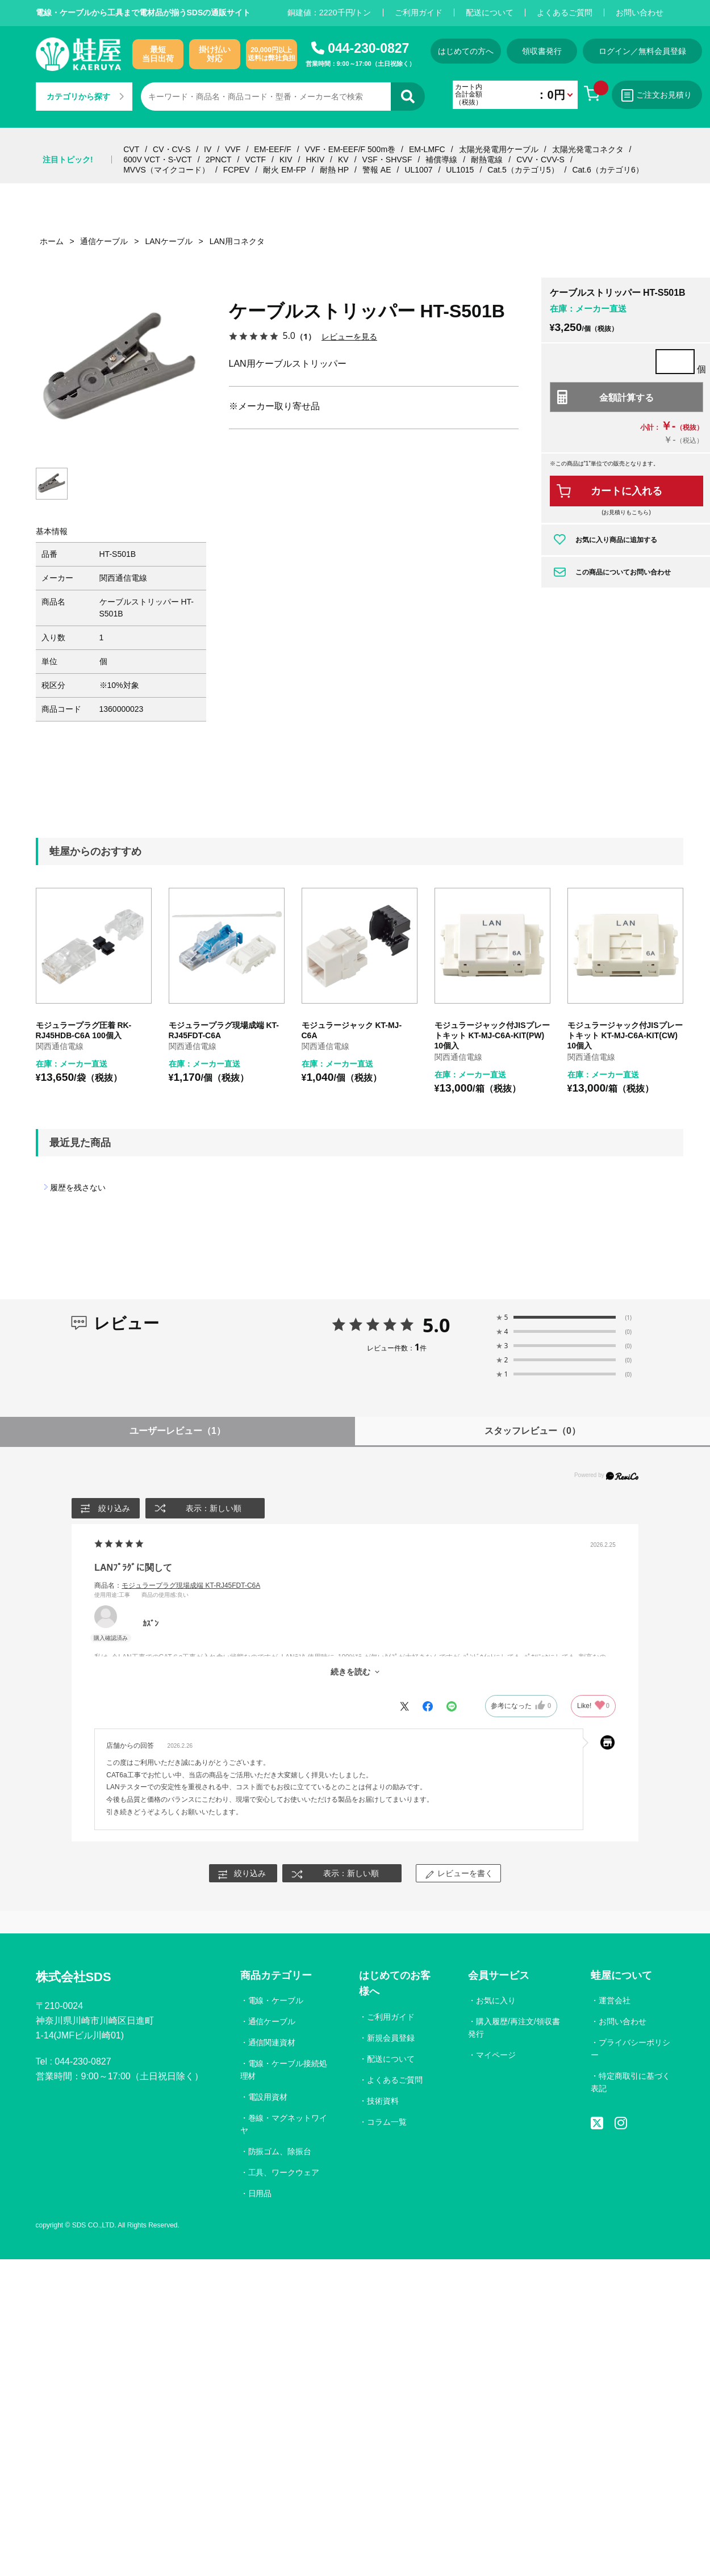 Image resolution: width=710 pixels, height=2576 pixels. Describe the element at coordinates (376, 169) in the screenshot. I see `警報 AE` at that location.